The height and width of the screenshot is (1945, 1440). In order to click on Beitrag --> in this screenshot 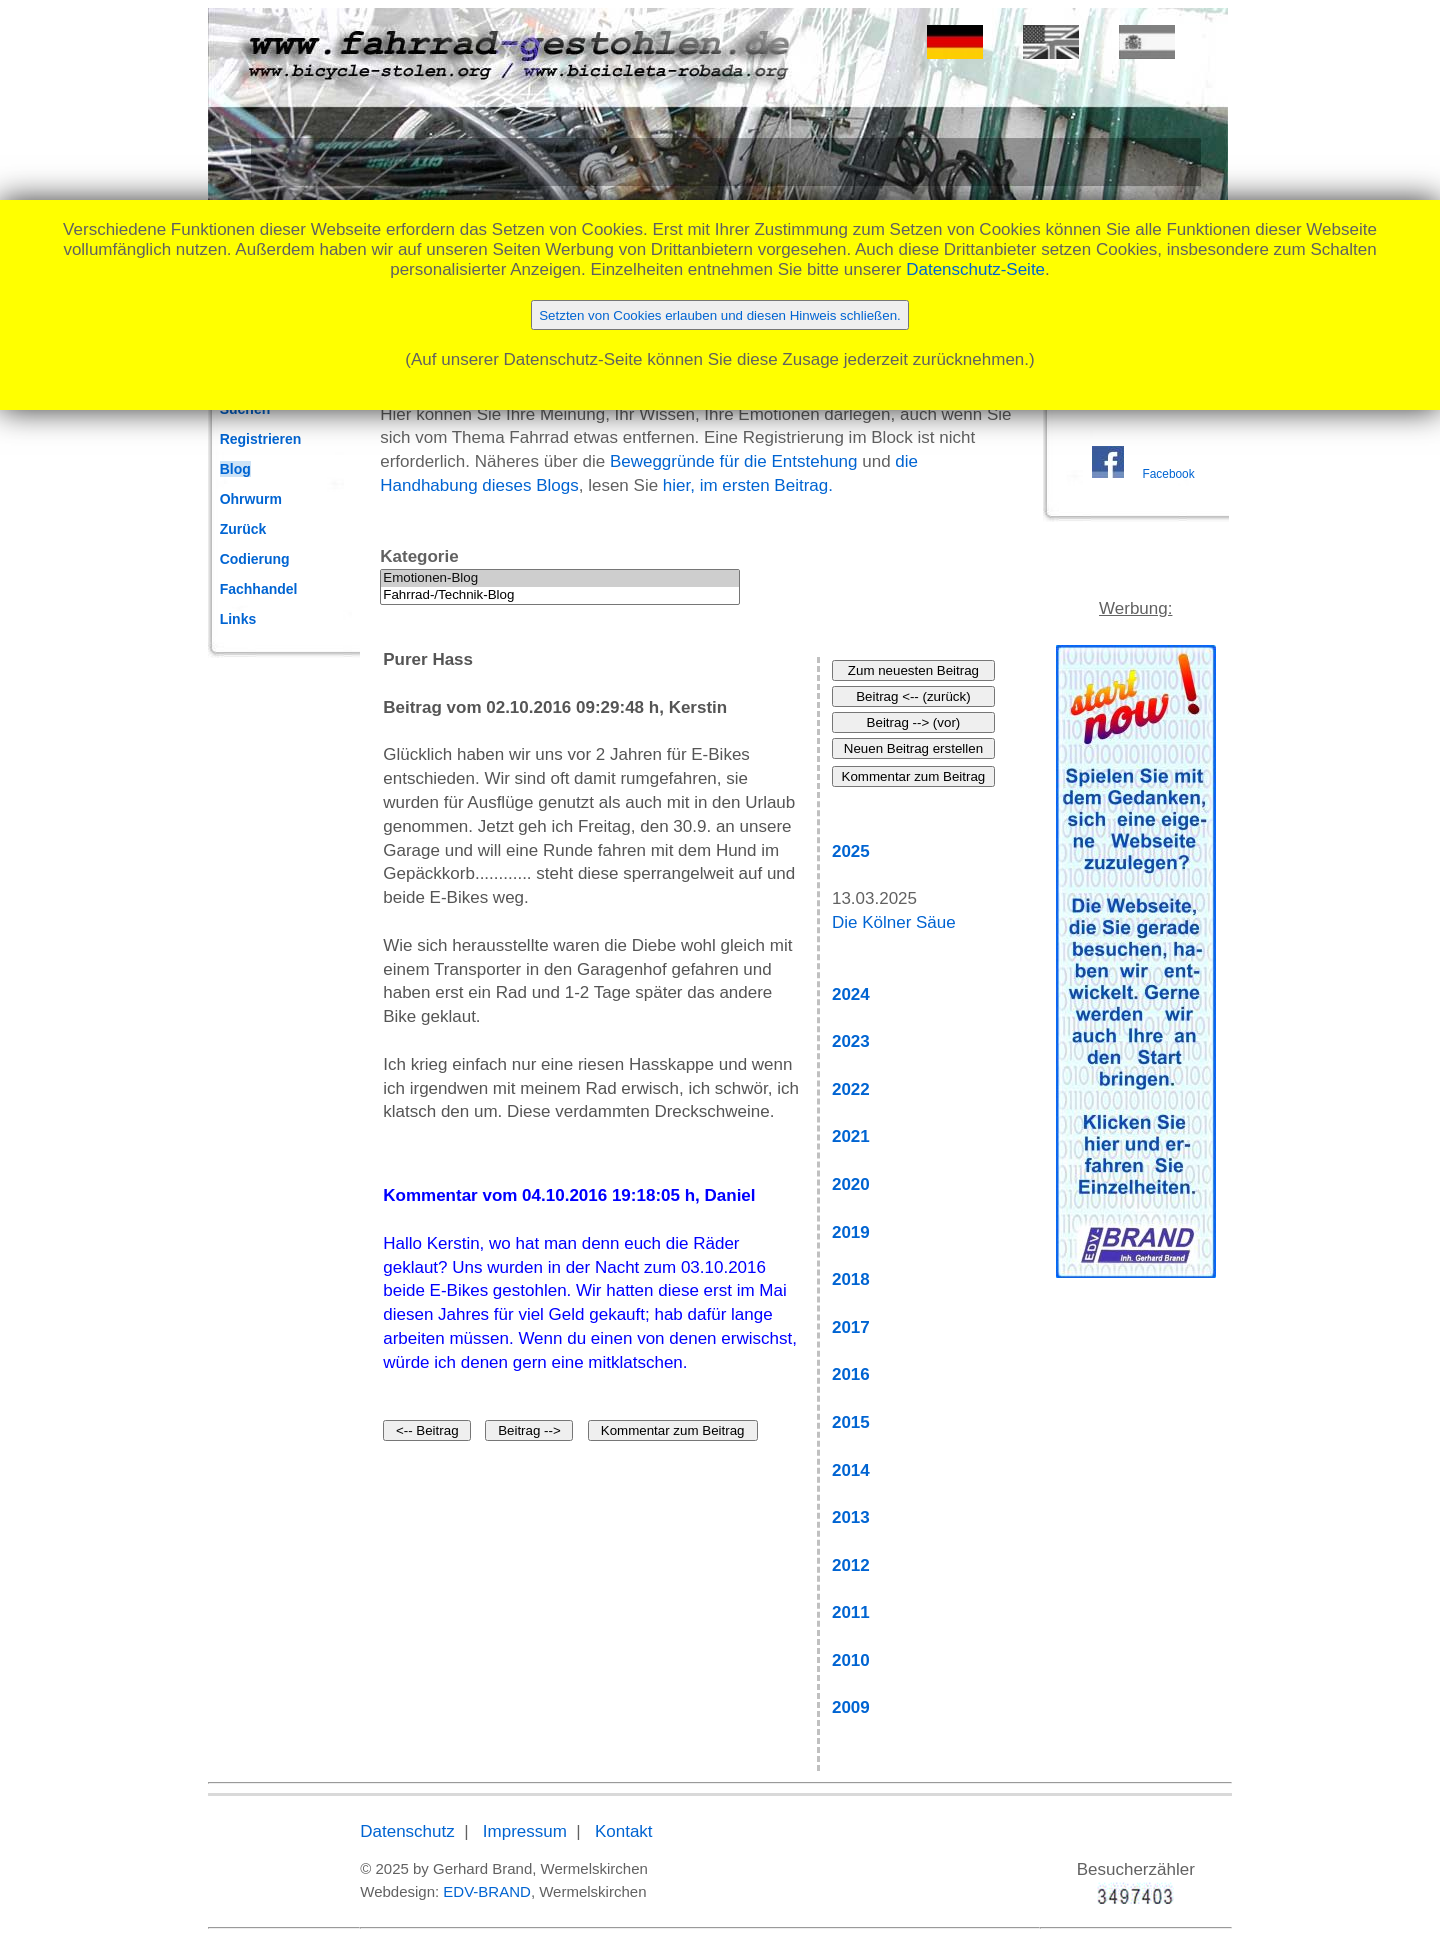, I will do `click(529, 1430)`.